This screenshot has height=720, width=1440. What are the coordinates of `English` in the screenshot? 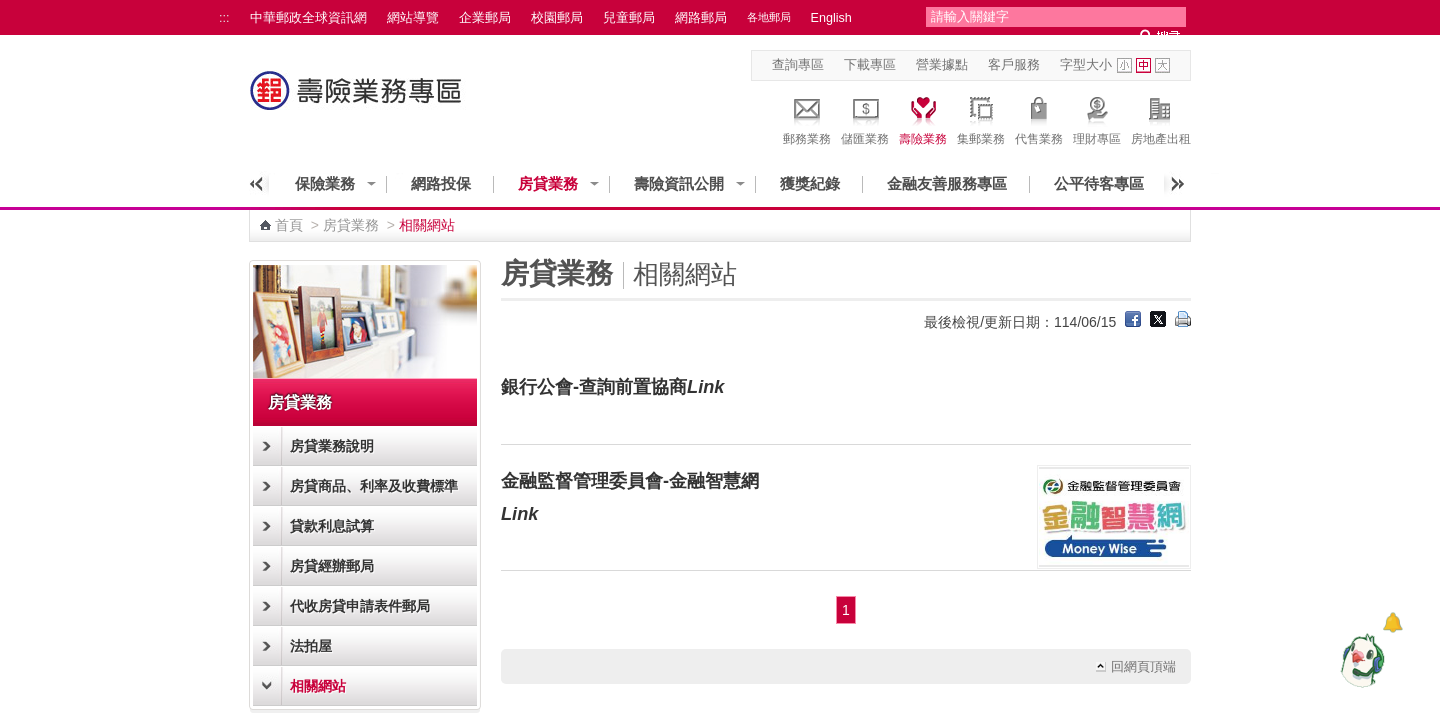 It's located at (831, 18).